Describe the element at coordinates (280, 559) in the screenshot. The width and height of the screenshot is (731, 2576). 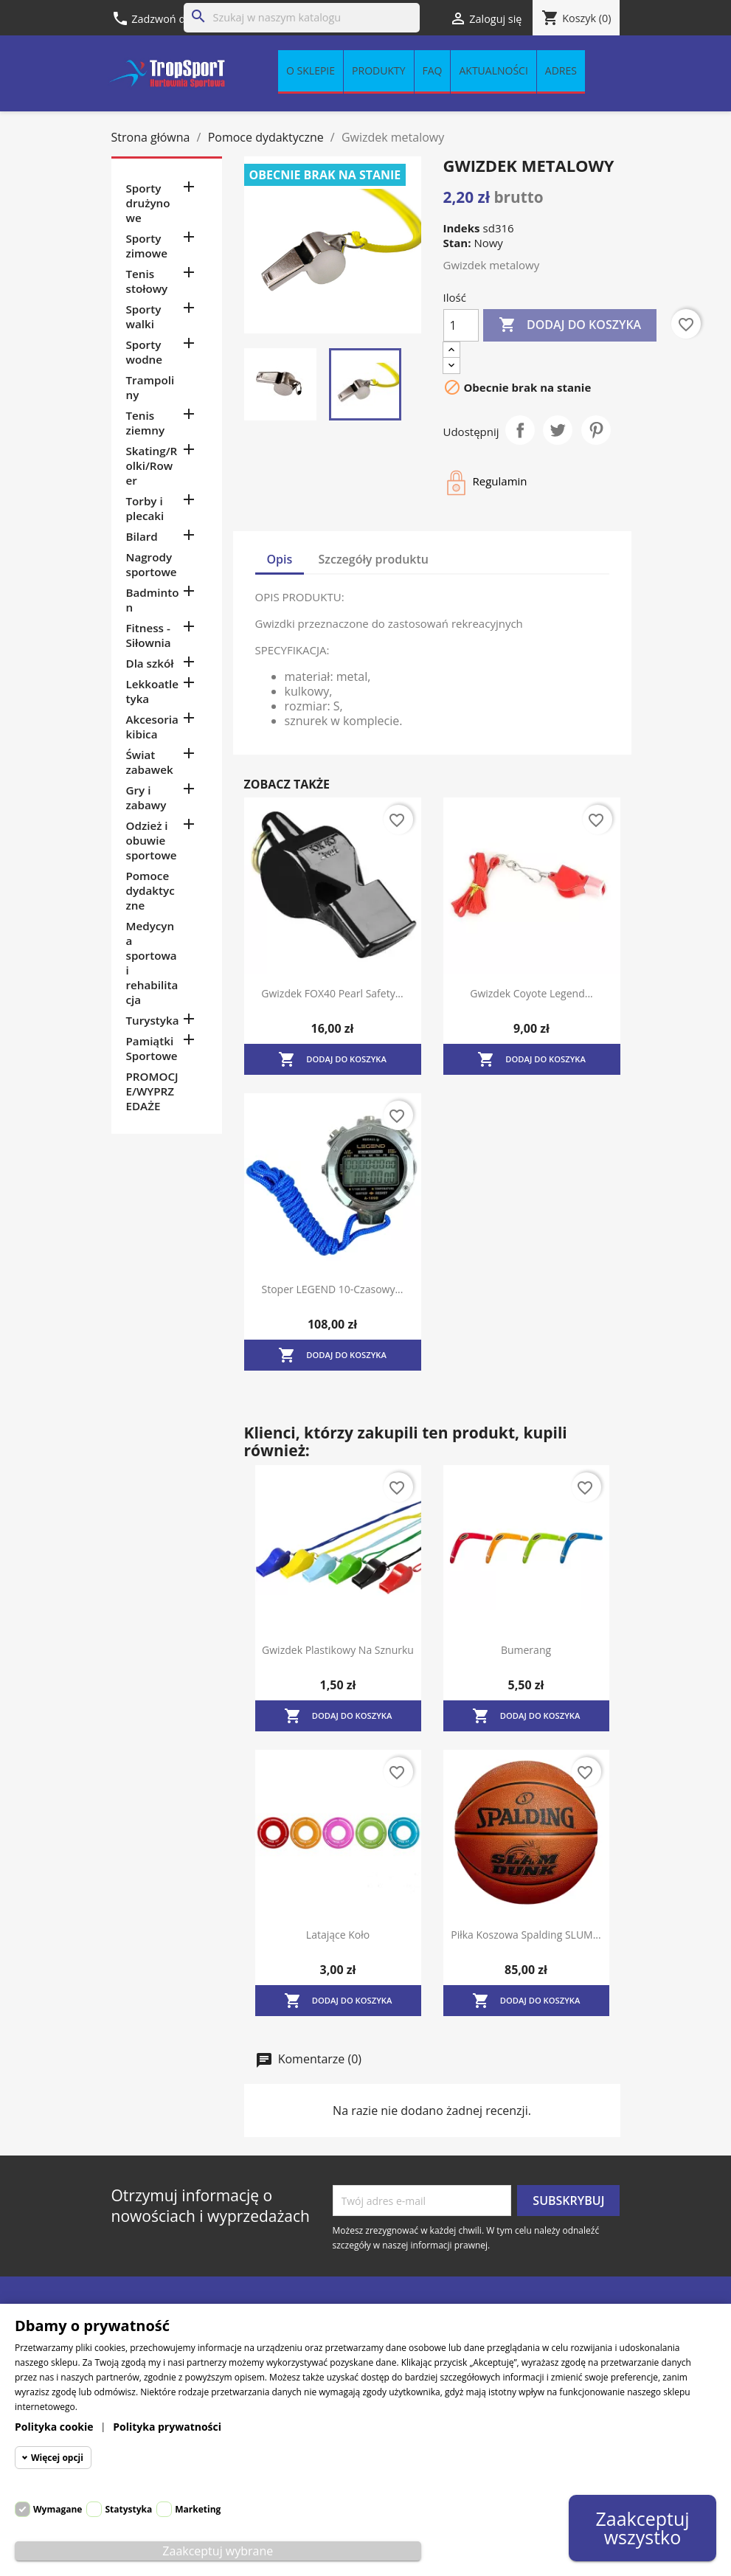
I see `Opis [tab]` at that location.